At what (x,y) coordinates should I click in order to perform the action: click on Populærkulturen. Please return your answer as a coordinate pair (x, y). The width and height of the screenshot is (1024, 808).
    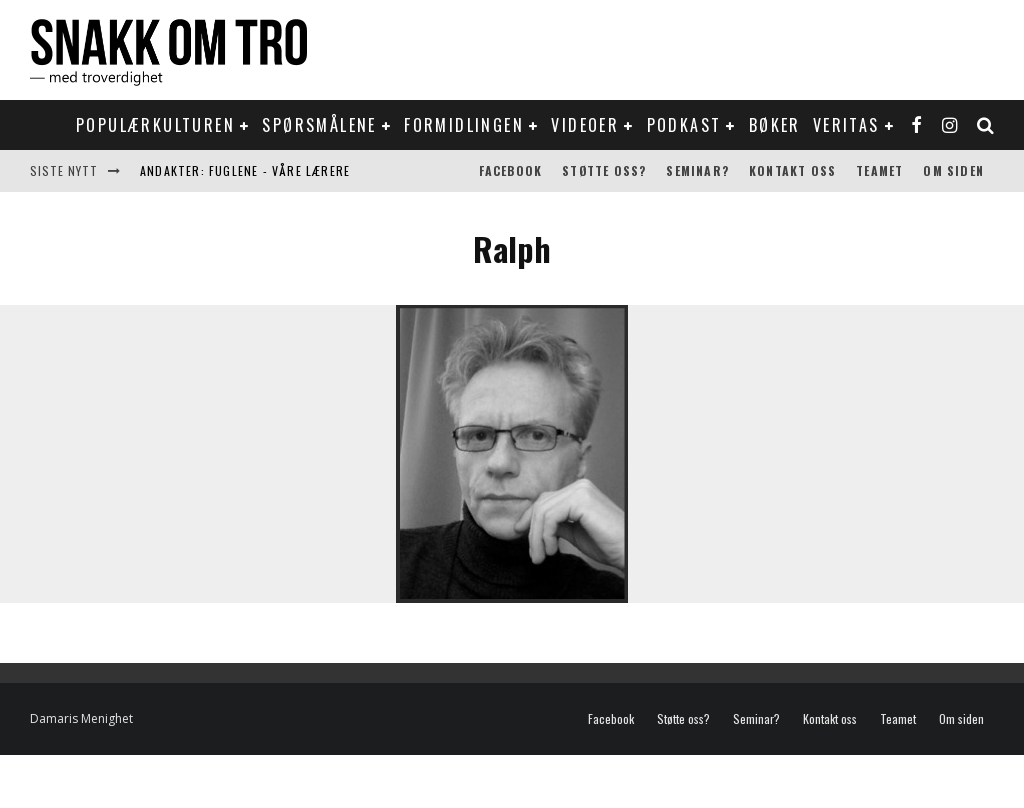
    Looking at the image, I should click on (155, 125).